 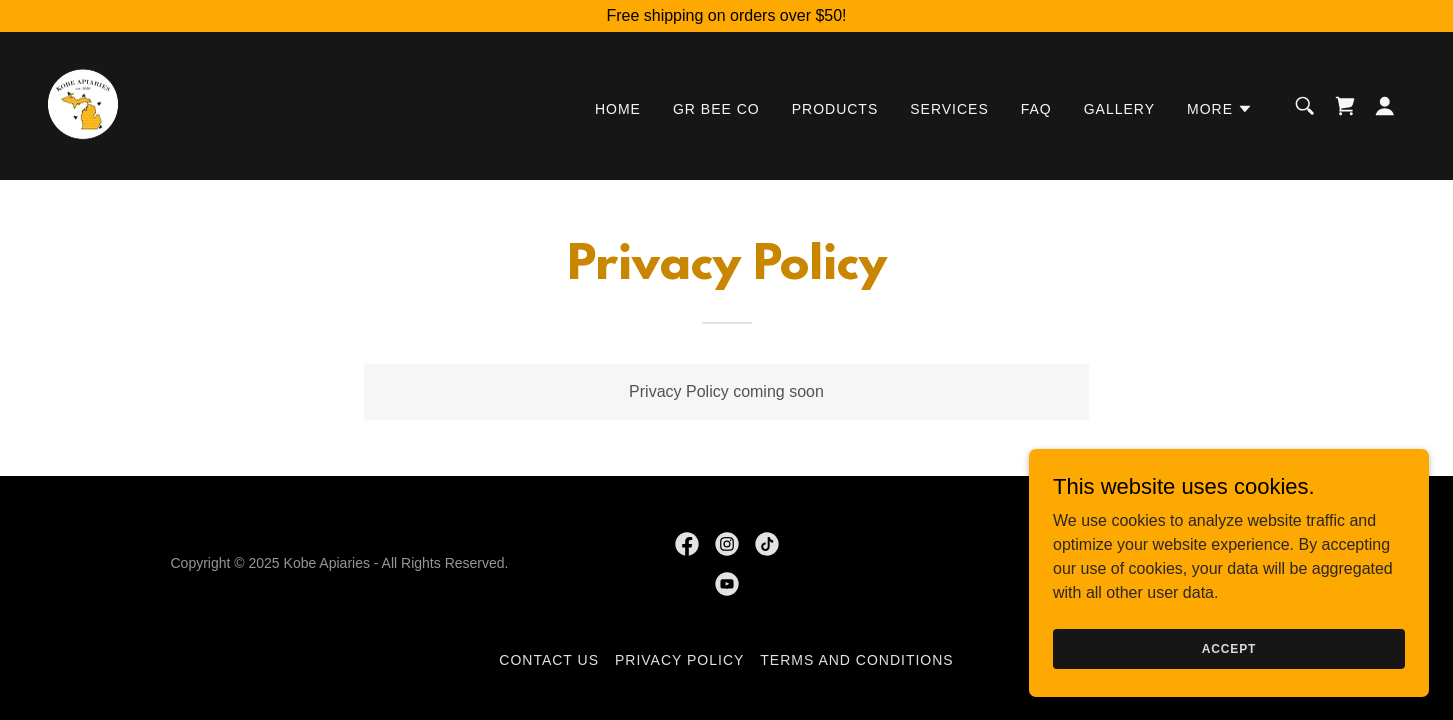 What do you see at coordinates (856, 660) in the screenshot?
I see `Terms and Conditions [link]` at bounding box center [856, 660].